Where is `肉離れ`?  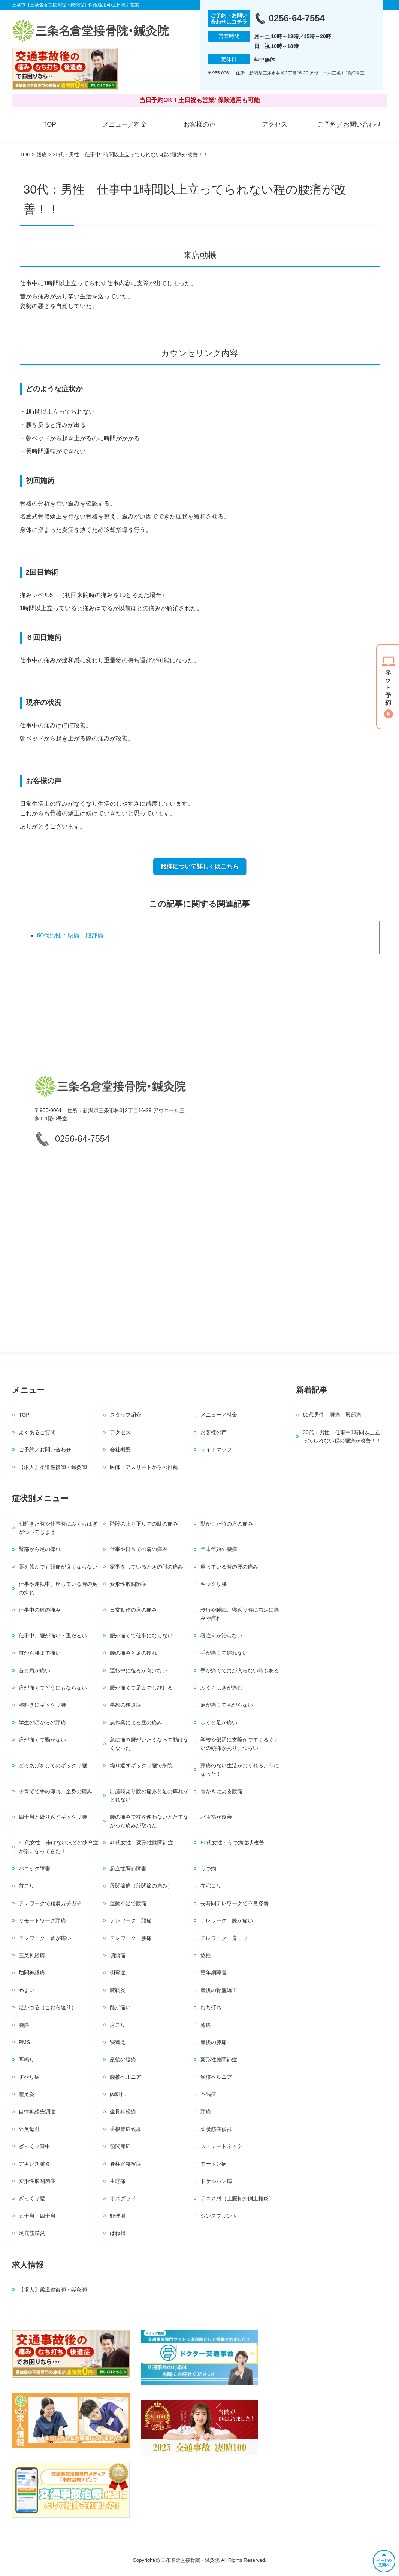 肉離れ is located at coordinates (118, 2094).